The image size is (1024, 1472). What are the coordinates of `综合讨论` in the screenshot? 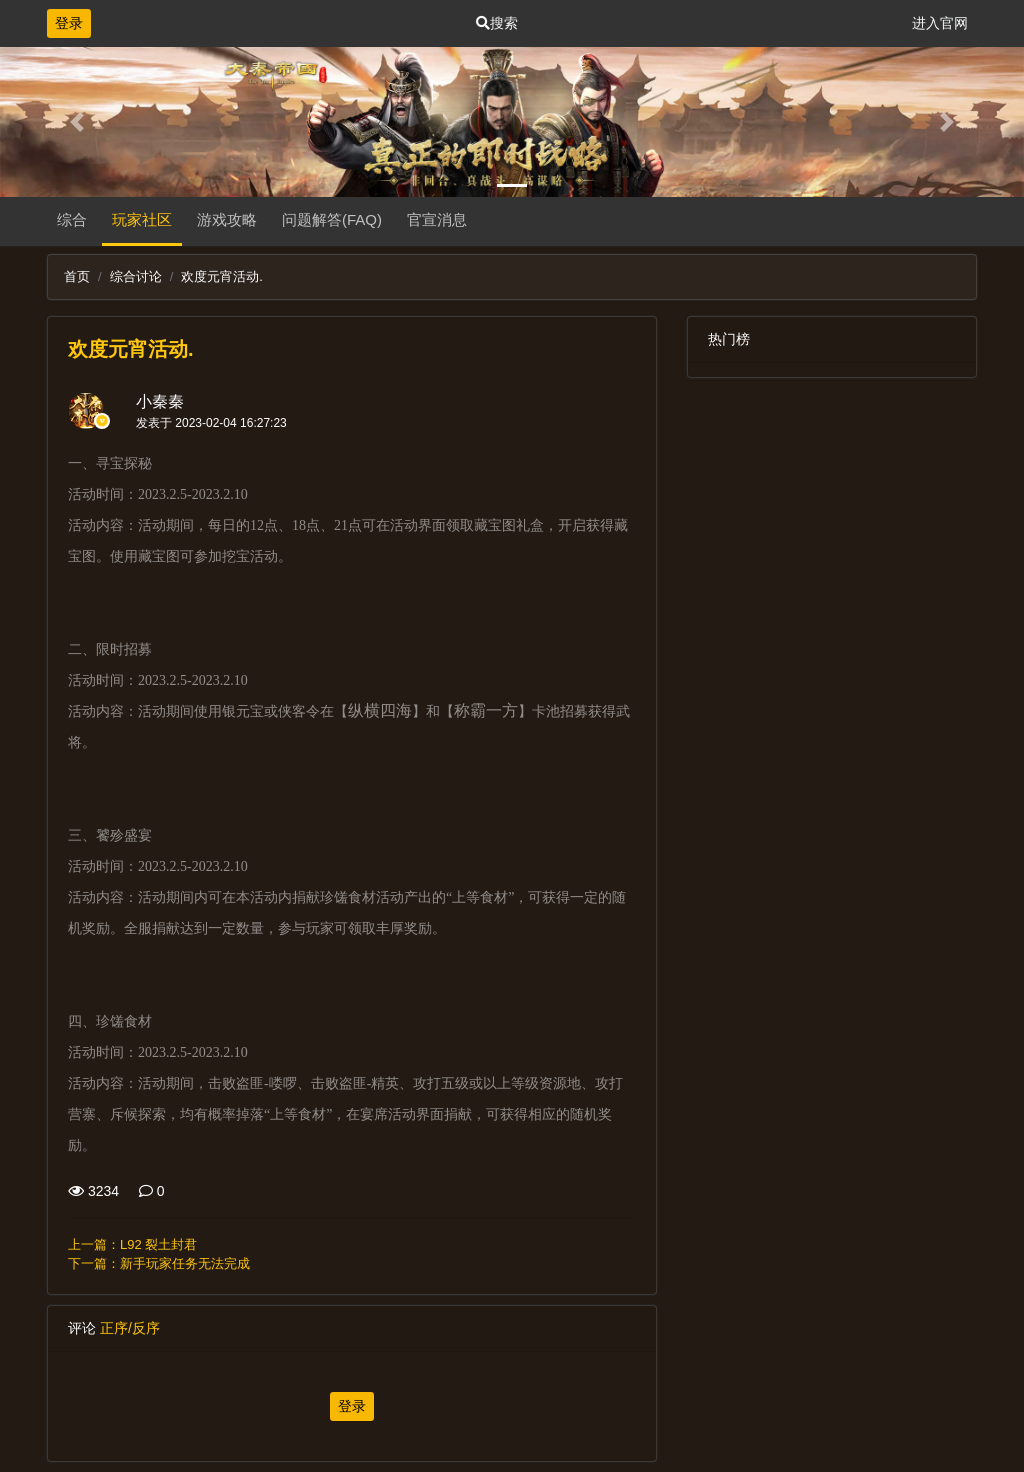 It's located at (136, 276).